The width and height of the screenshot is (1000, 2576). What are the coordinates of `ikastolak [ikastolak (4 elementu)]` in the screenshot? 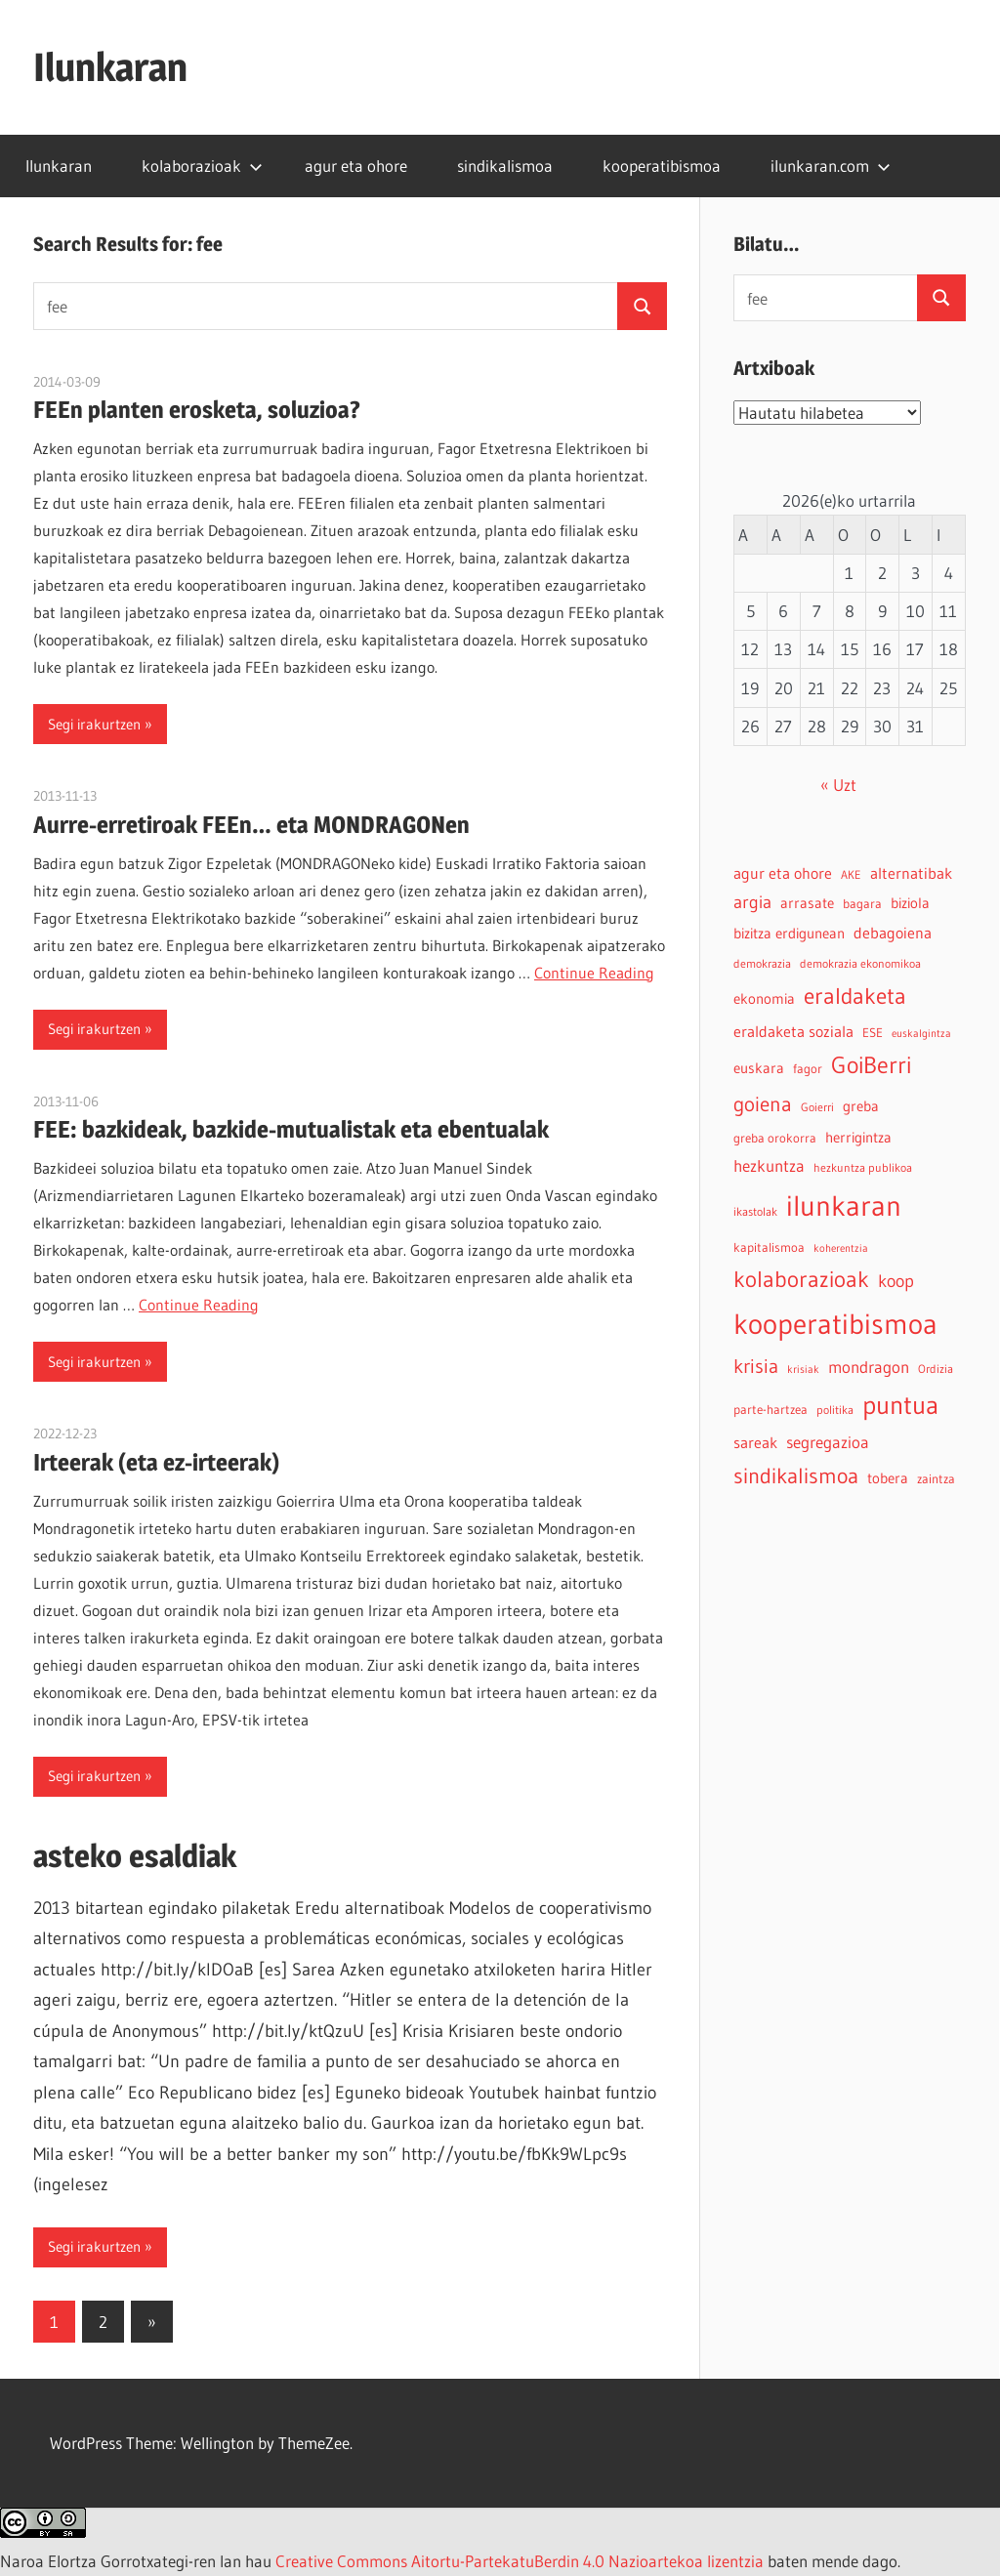 It's located at (755, 1211).